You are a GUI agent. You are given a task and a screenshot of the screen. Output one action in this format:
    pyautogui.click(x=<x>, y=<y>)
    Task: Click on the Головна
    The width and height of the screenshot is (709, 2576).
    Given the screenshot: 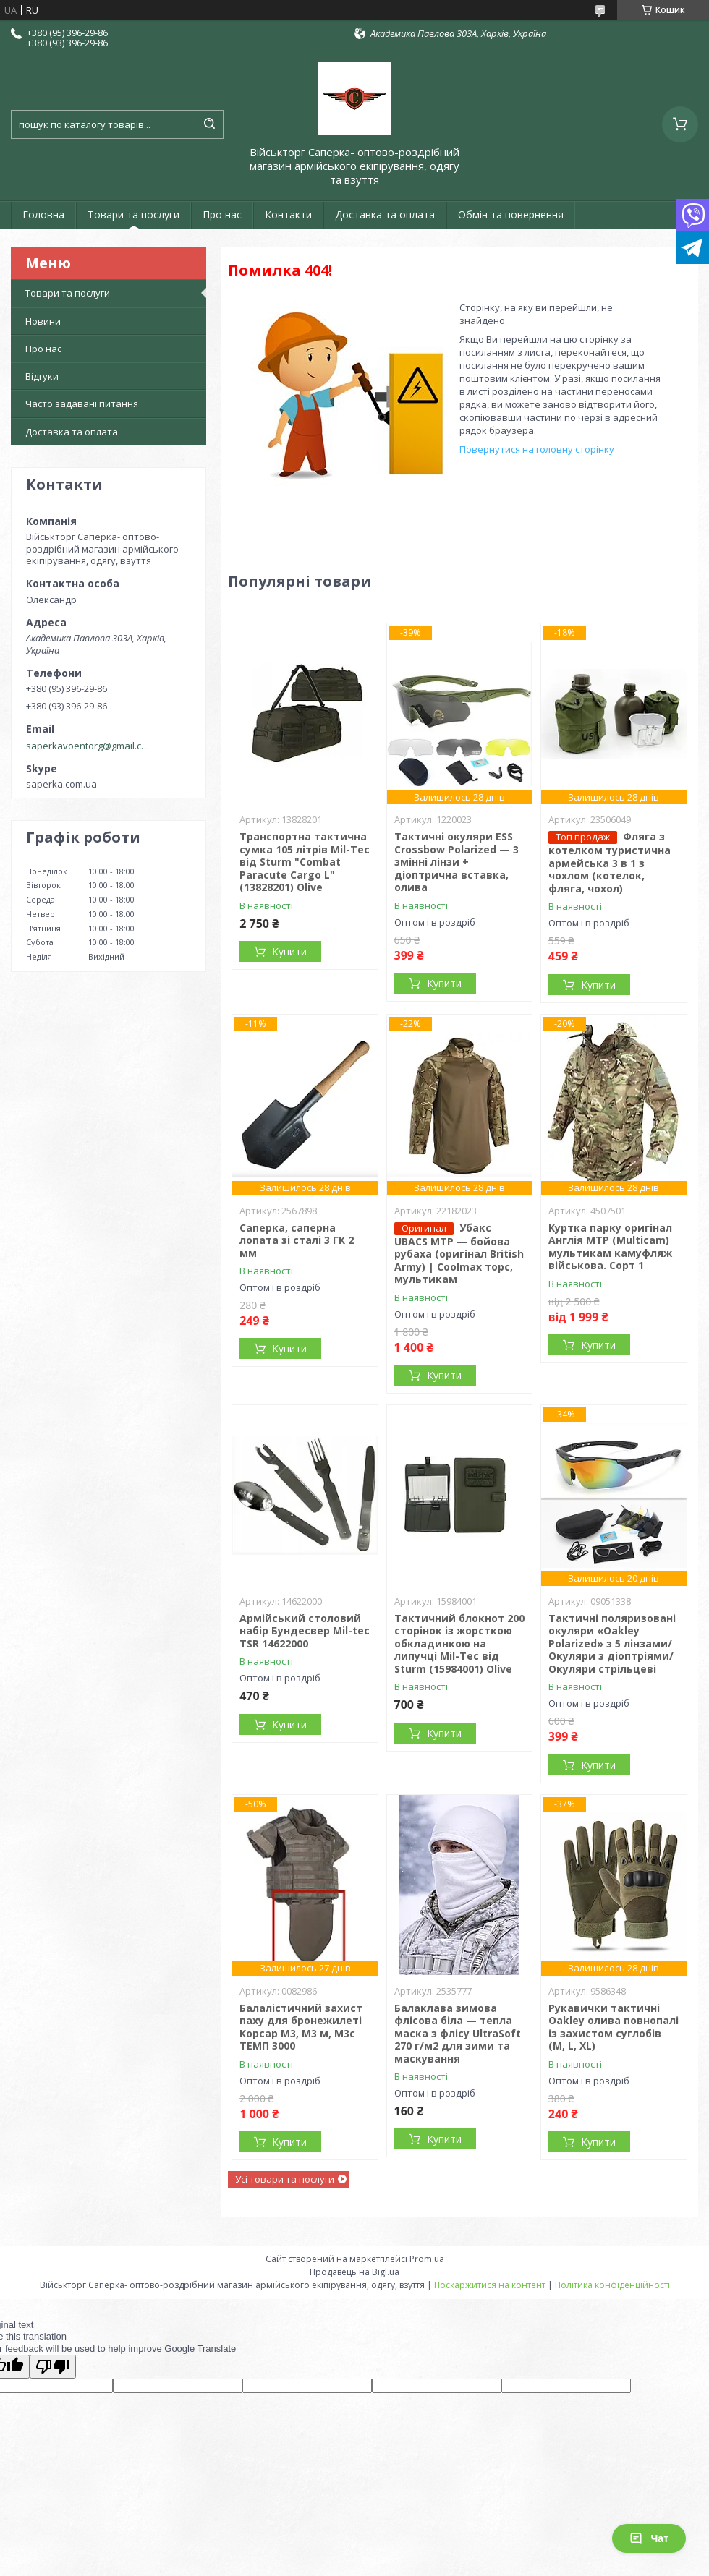 What is the action you would take?
    pyautogui.click(x=43, y=214)
    